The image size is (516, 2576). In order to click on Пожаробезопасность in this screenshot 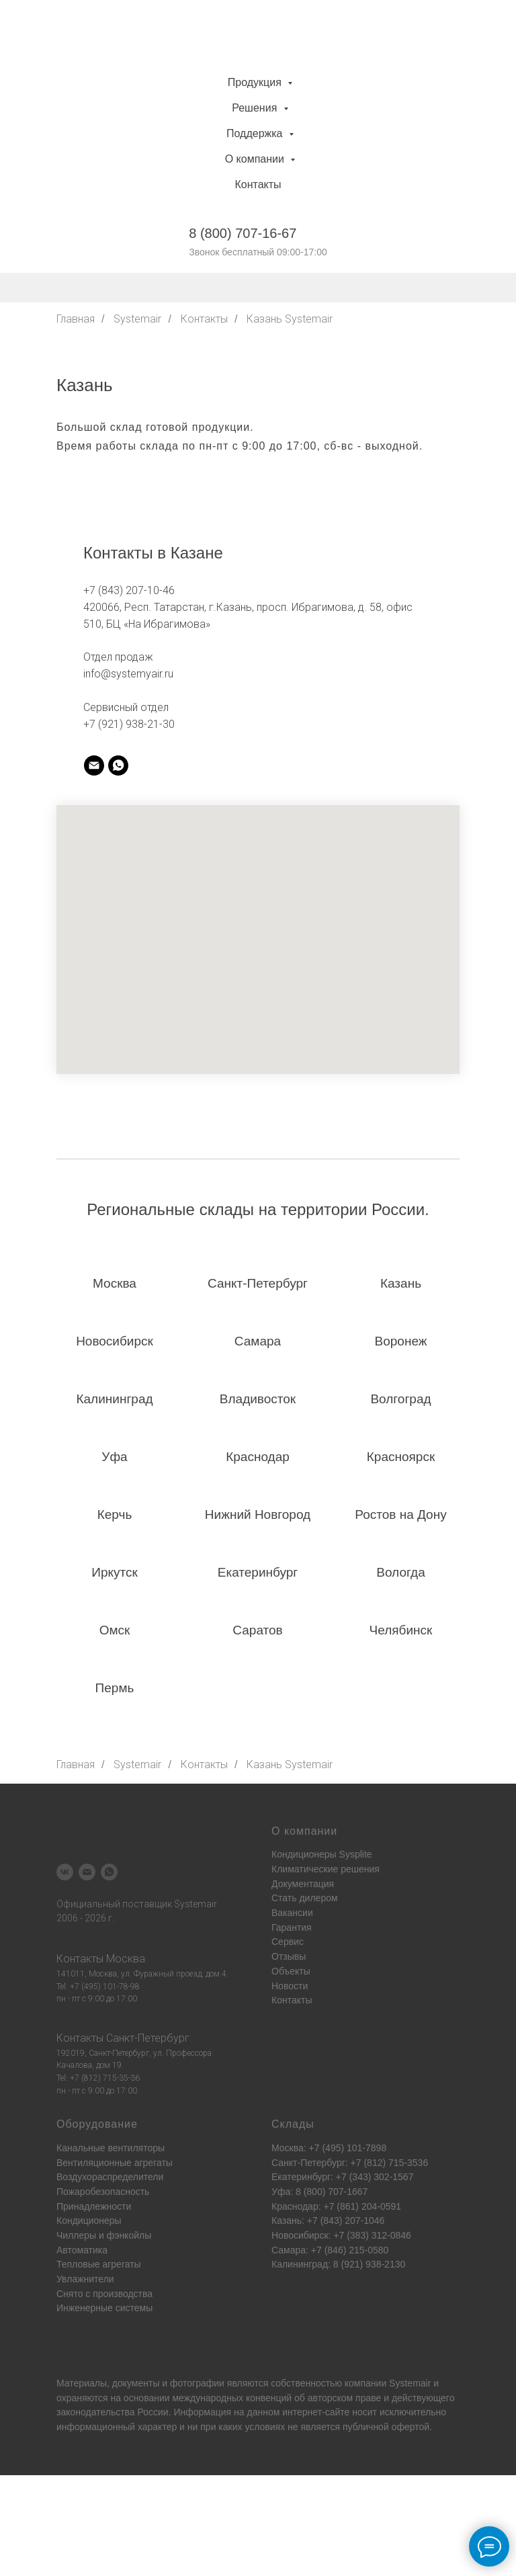, I will do `click(102, 2191)`.